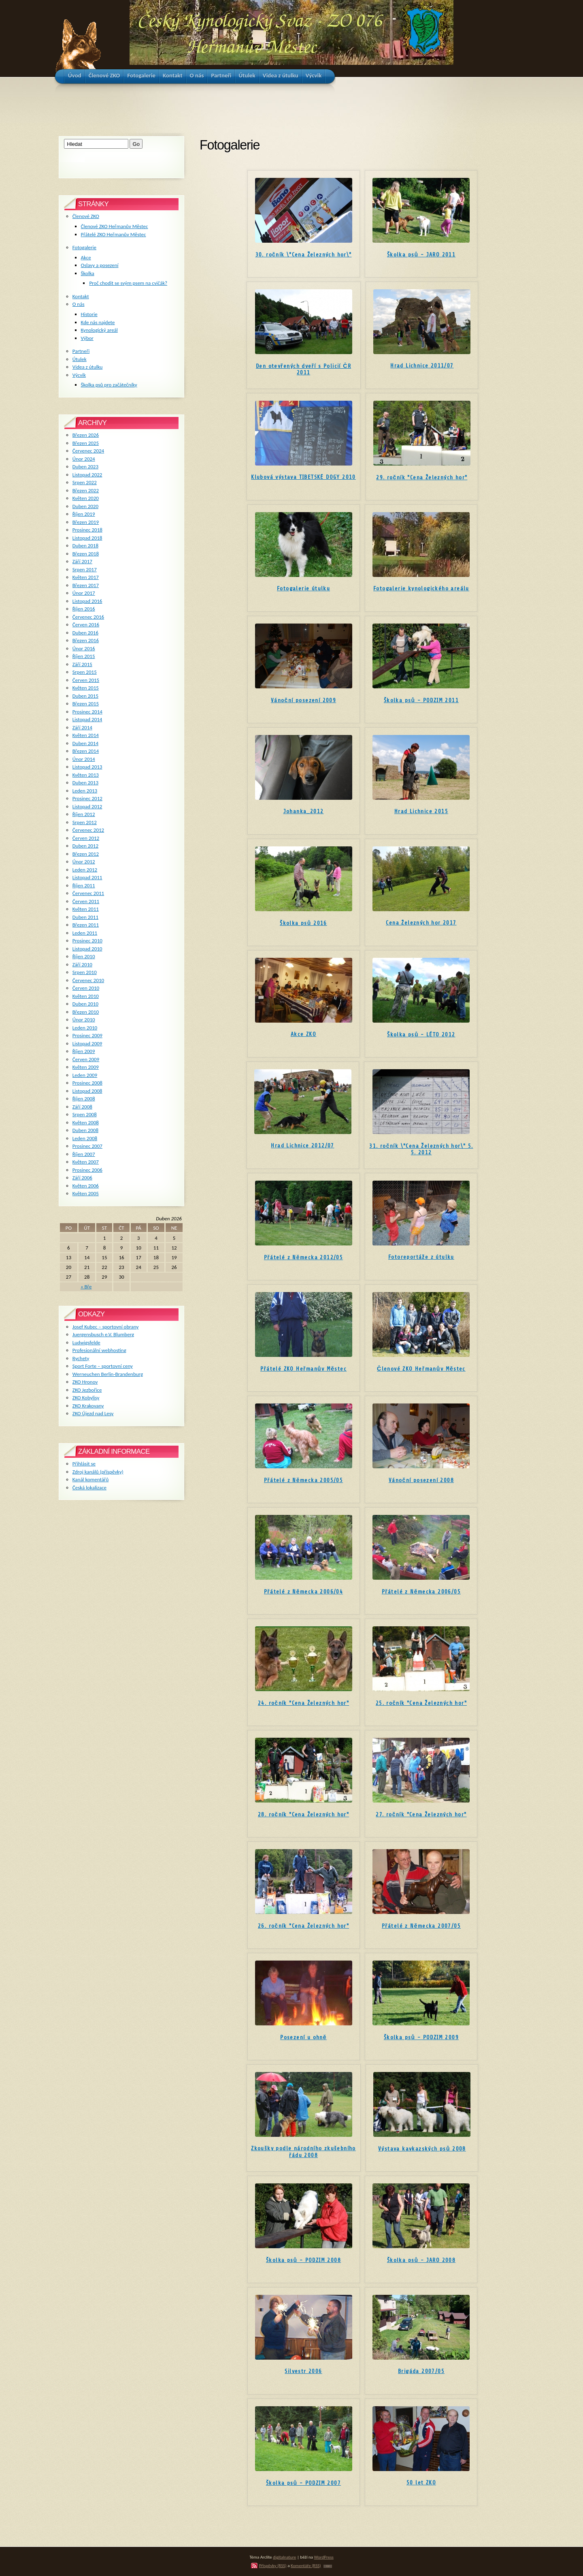  What do you see at coordinates (85, 696) in the screenshot?
I see `Duben 2015` at bounding box center [85, 696].